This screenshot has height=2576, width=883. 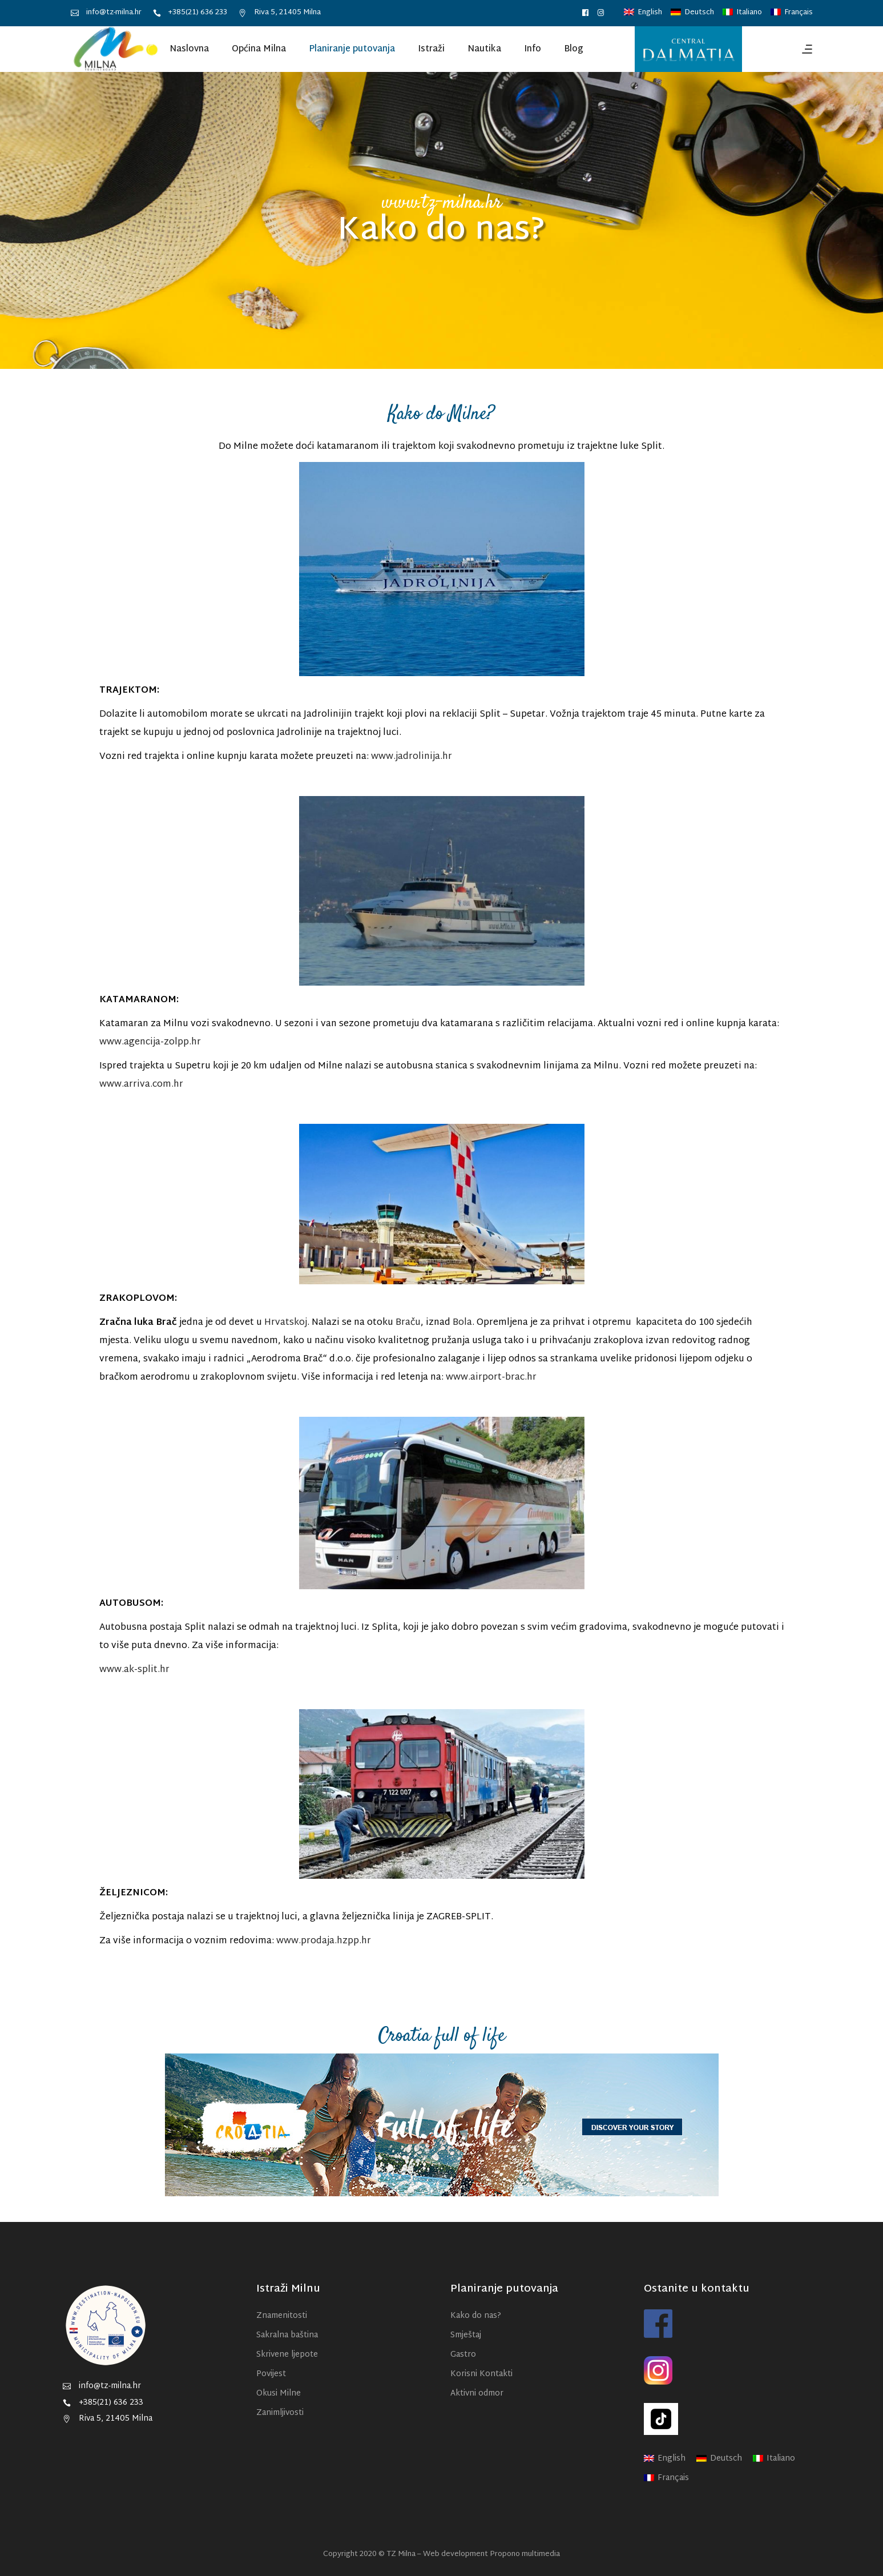 I want to click on Korisni Kontakti, so click(x=481, y=2374).